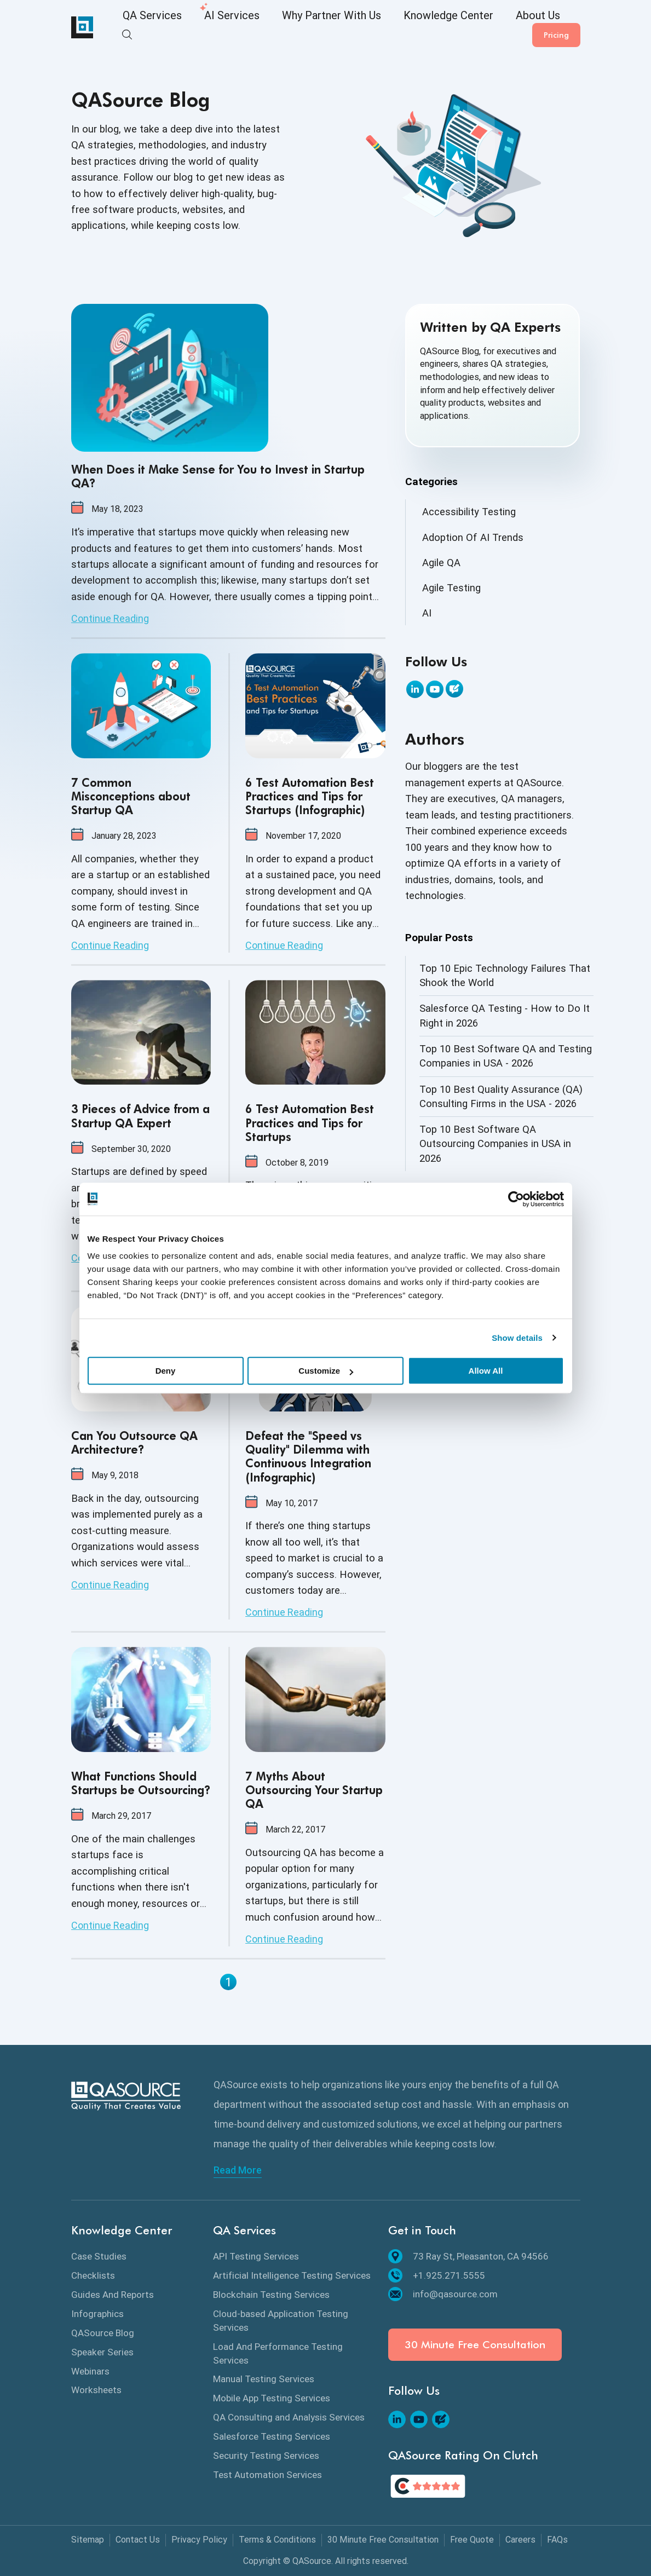  What do you see at coordinates (292, 2275) in the screenshot?
I see `Artificial Intelligence Testing Services` at bounding box center [292, 2275].